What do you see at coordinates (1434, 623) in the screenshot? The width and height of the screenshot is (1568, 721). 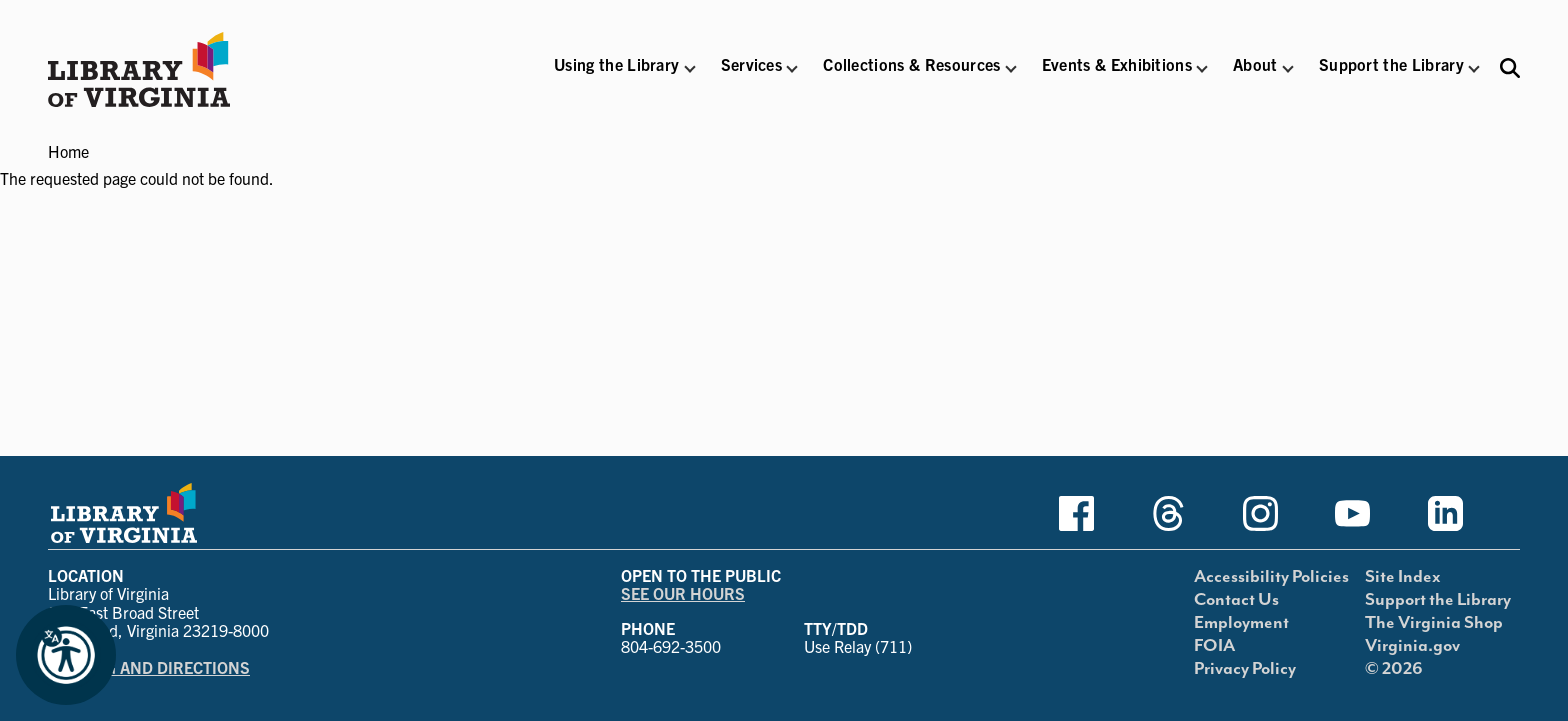 I see `The Virginia Shop` at bounding box center [1434, 623].